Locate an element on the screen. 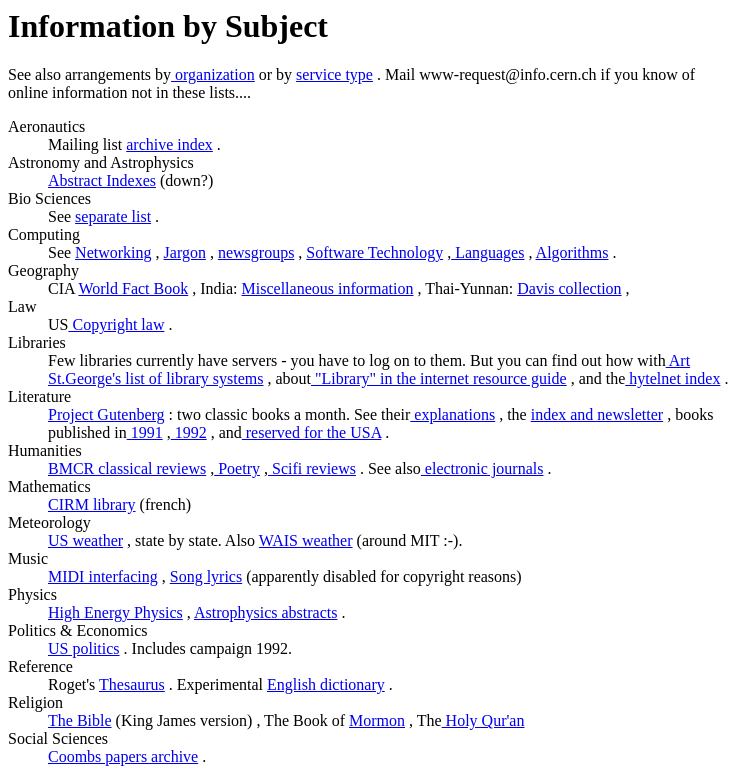 This screenshot has width=741, height=782. WAIS weather is located at coordinates (306, 540).